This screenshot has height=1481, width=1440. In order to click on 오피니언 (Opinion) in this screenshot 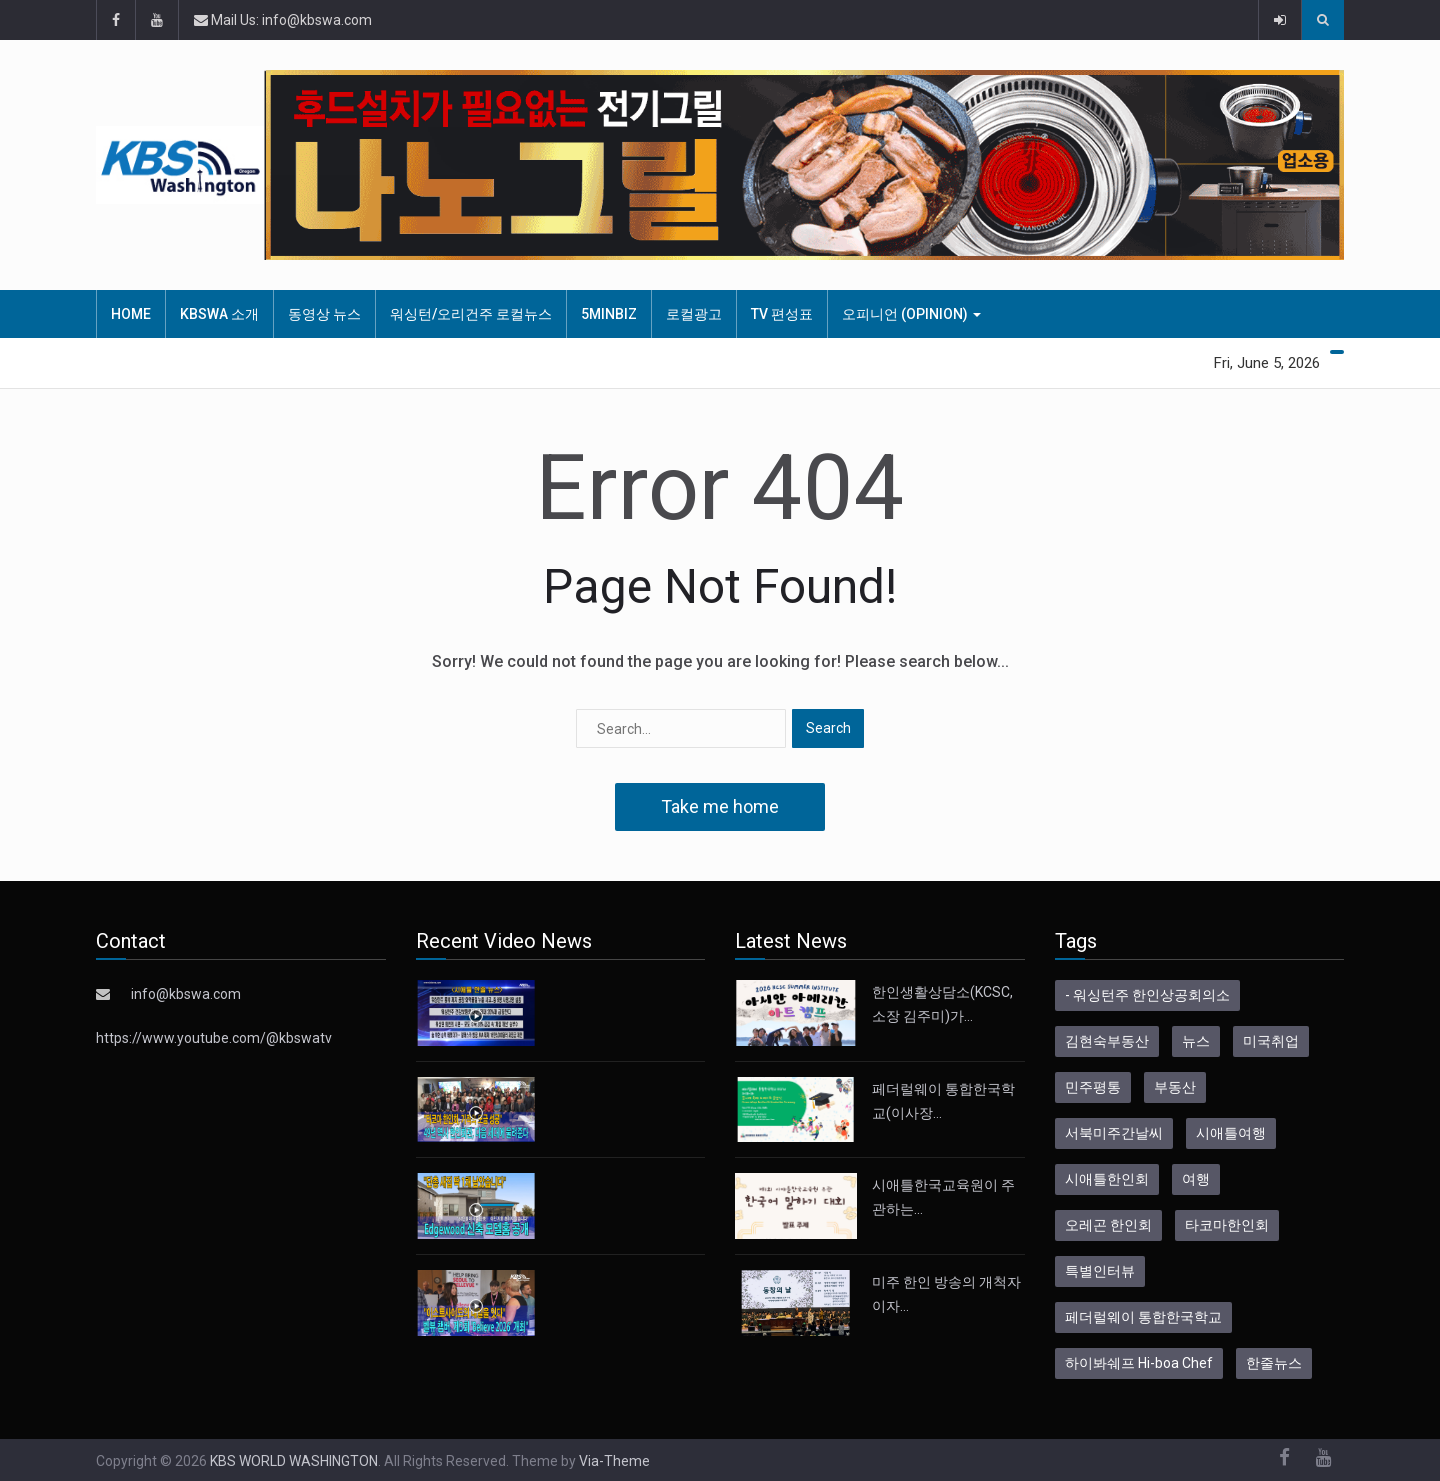, I will do `click(911, 314)`.